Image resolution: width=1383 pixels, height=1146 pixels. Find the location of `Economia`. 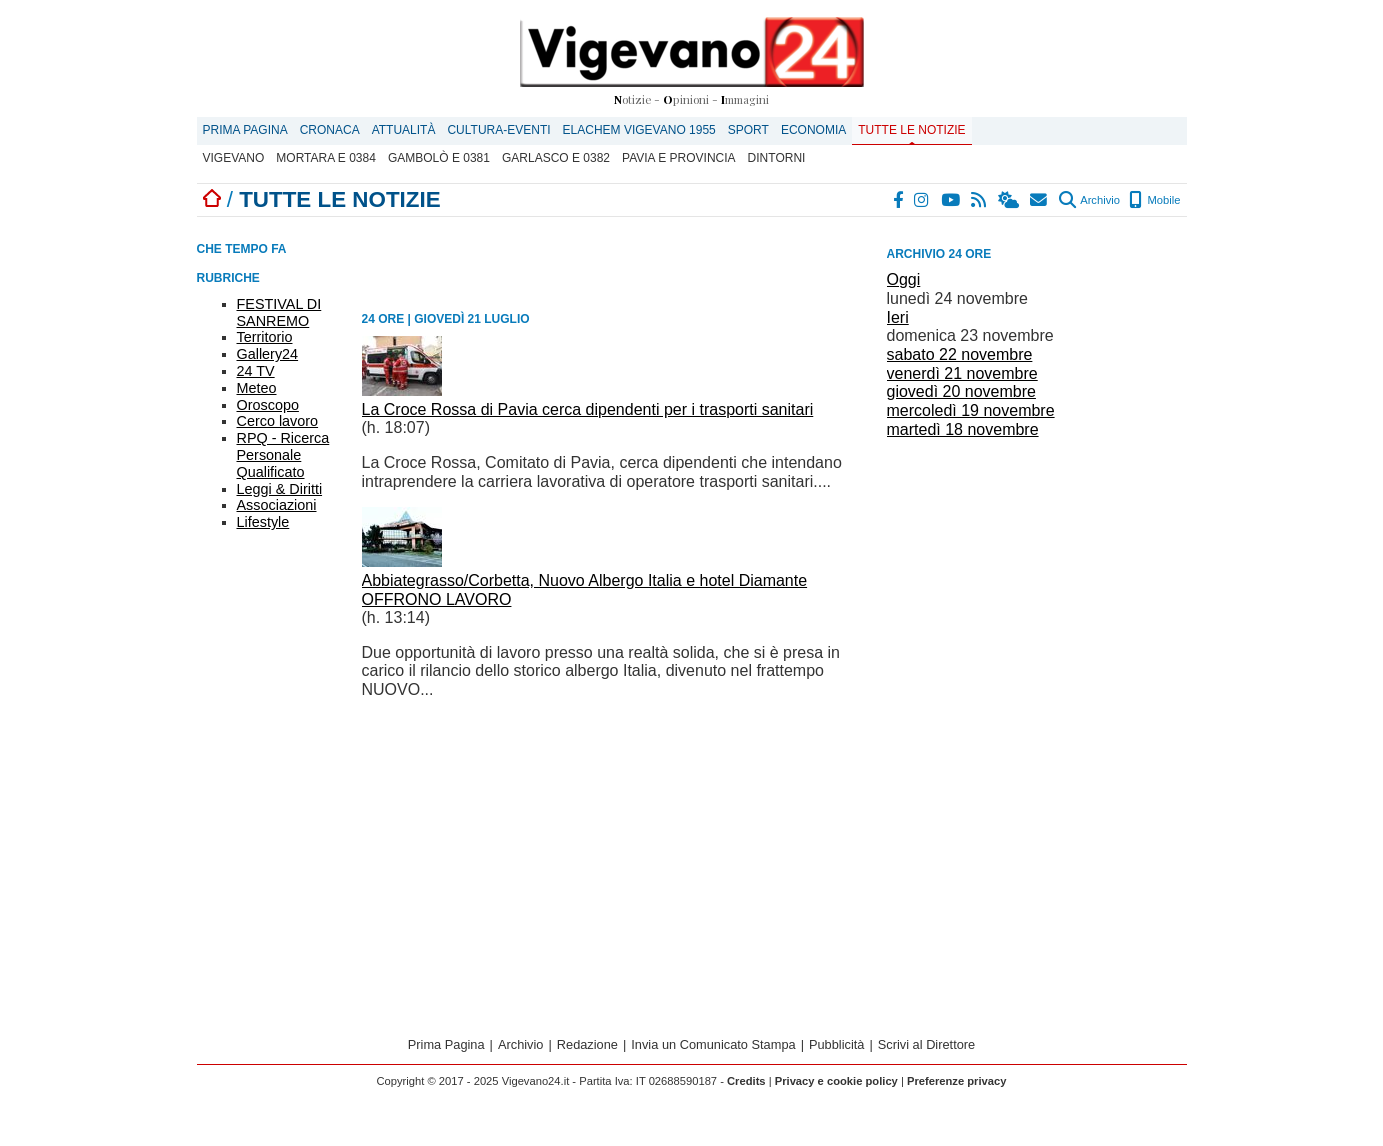

Economia is located at coordinates (813, 130).